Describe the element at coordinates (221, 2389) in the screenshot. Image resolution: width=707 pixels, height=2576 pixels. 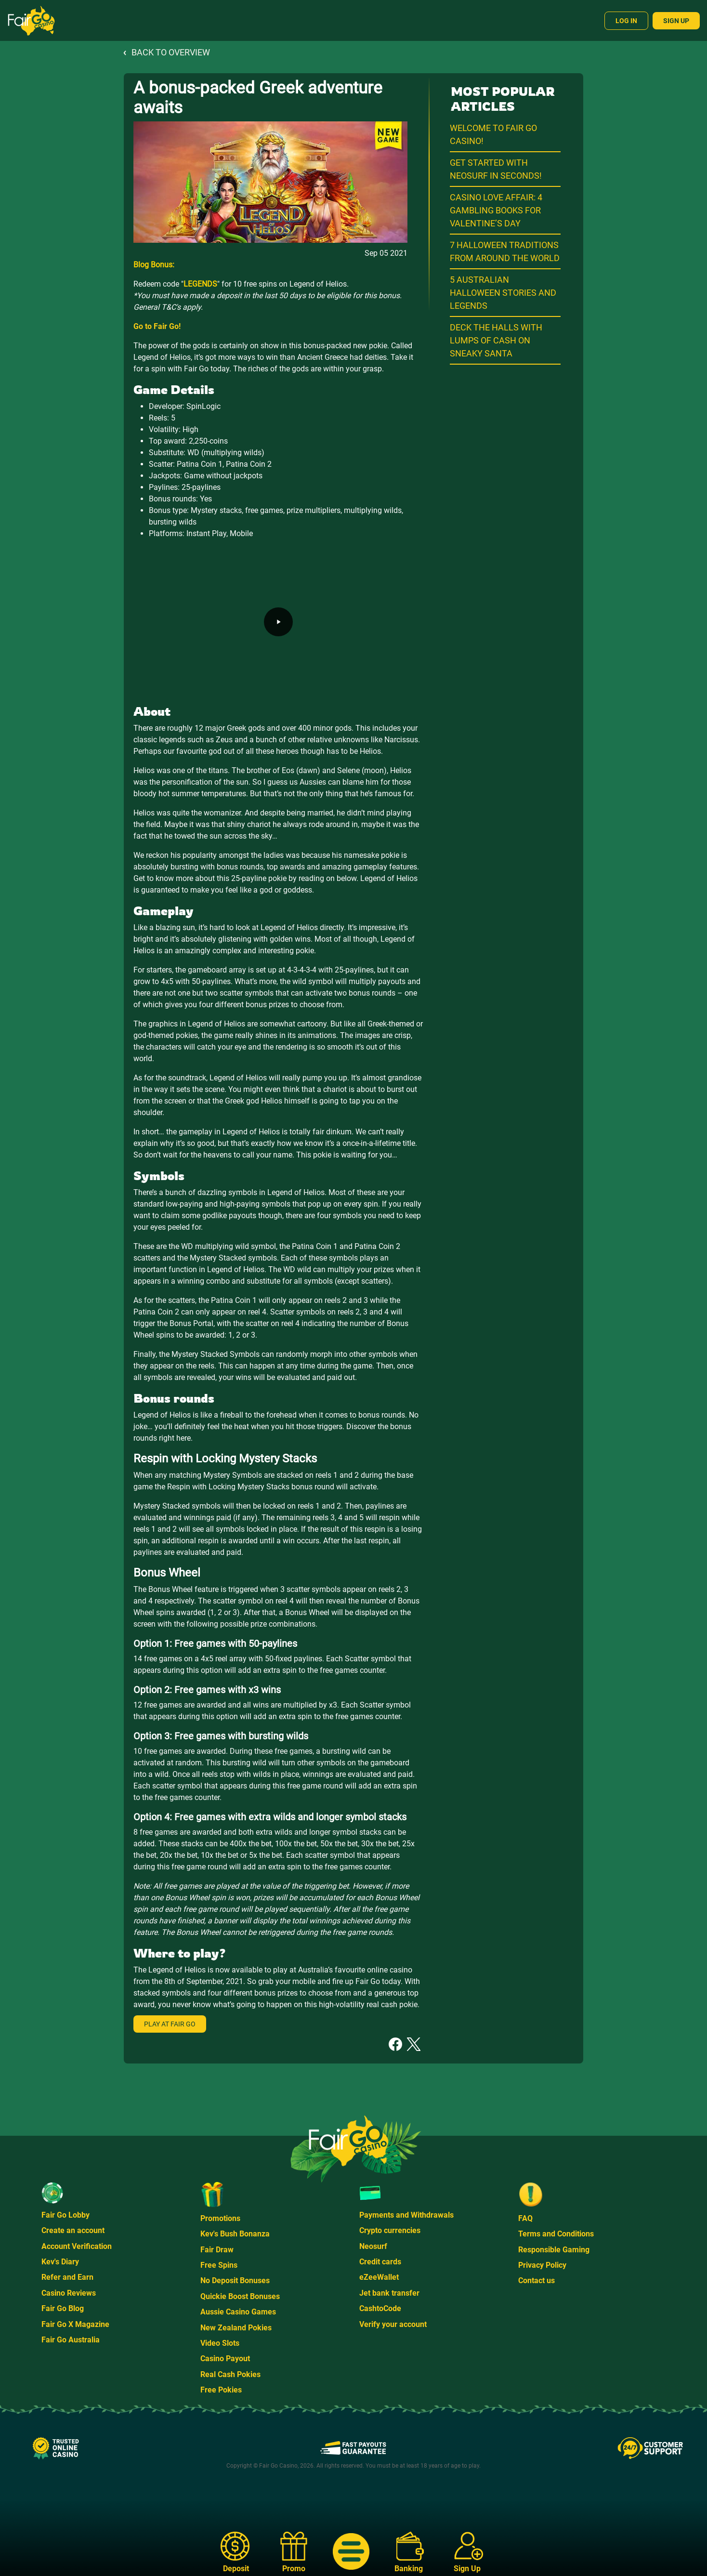
I see `Free Pokies` at that location.